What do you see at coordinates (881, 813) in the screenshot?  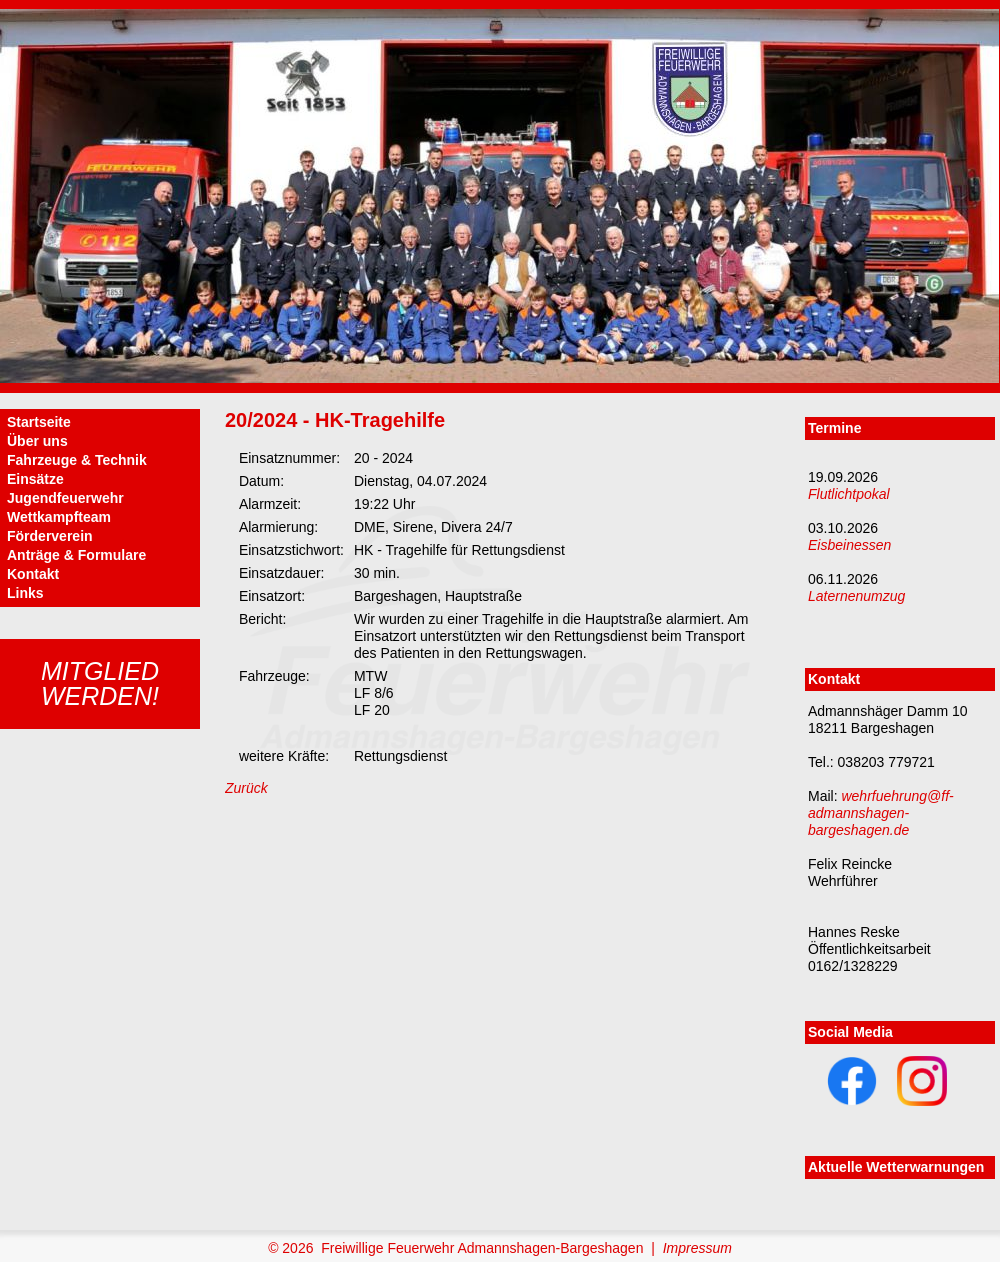 I see `wehrfuehrung@ff-admannshagen-bargeshagen.de` at bounding box center [881, 813].